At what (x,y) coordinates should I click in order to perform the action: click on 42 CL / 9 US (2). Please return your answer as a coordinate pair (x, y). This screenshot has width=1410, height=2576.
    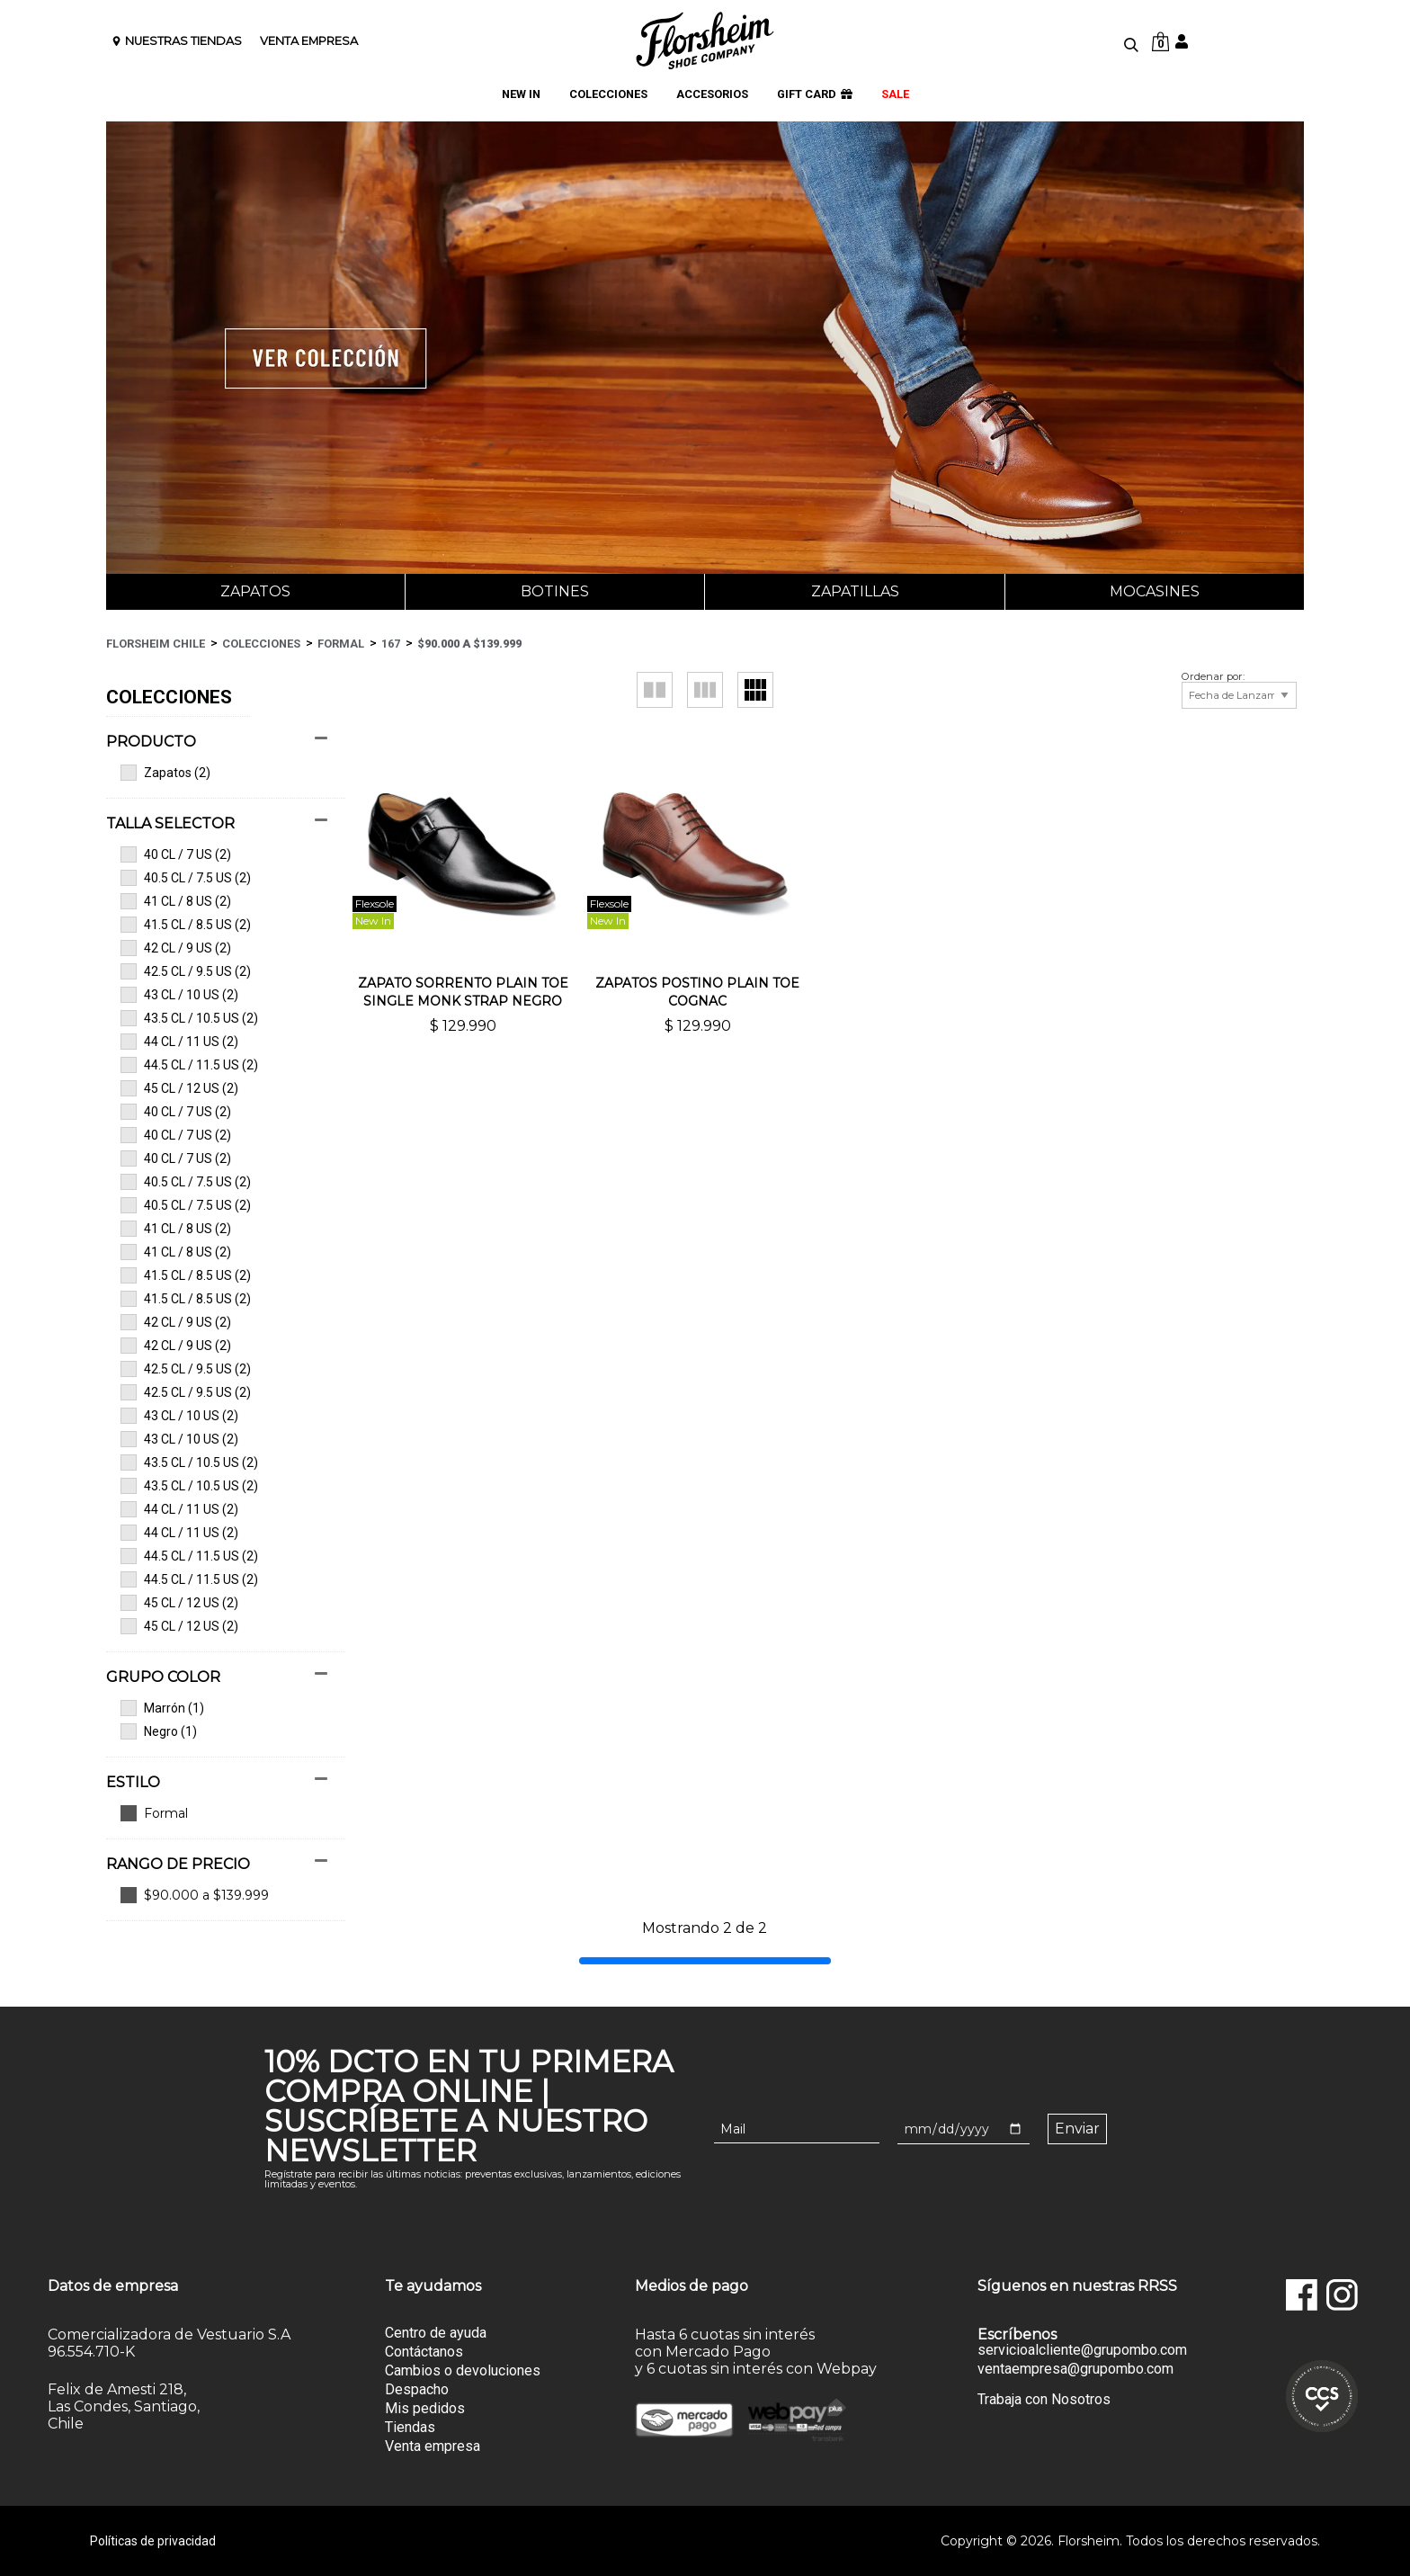
    Looking at the image, I should click on (175, 948).